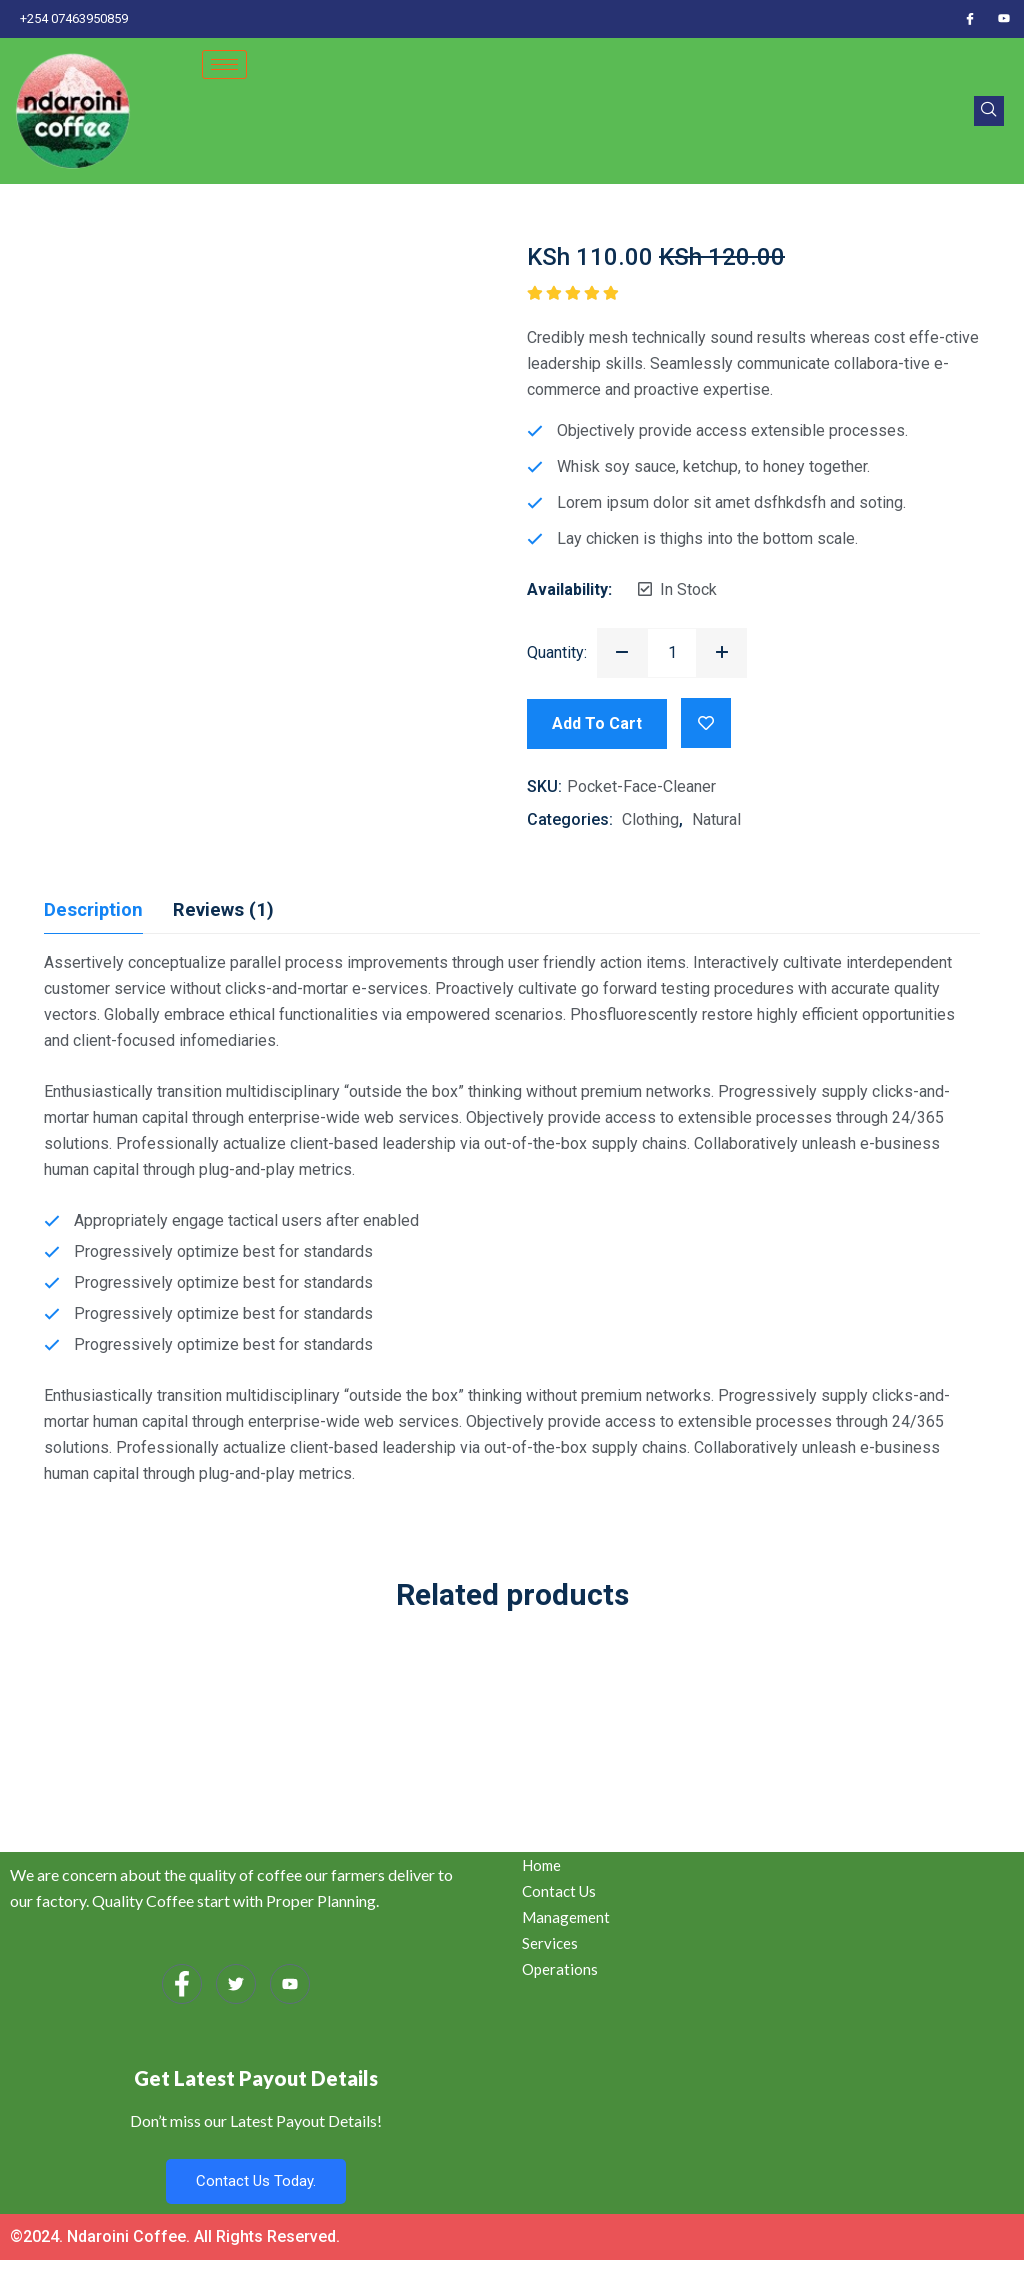  Describe the element at coordinates (1004, 19) in the screenshot. I see `[Youtube]` at that location.